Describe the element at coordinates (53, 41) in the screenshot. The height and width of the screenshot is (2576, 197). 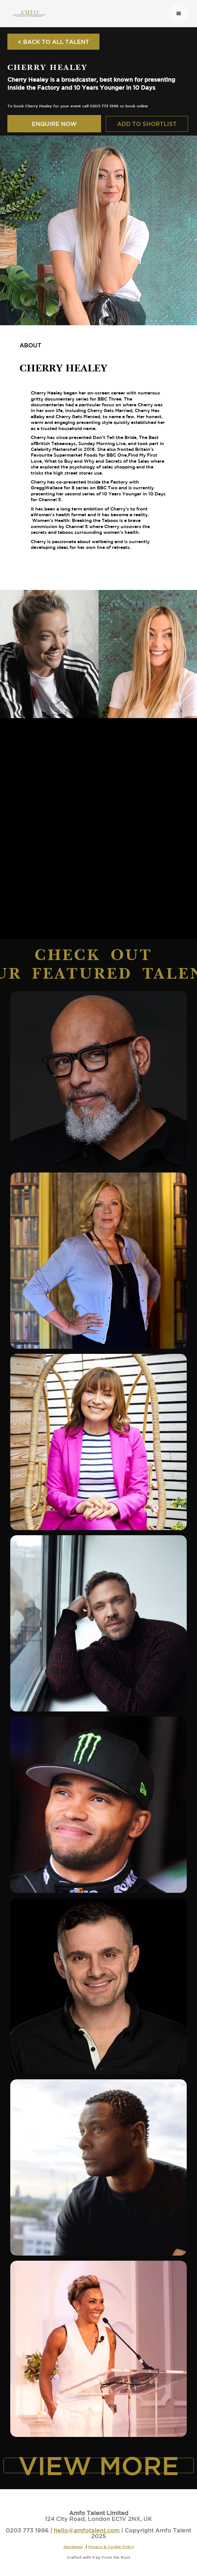
I see `< BACK TO ALL TALENT` at that location.